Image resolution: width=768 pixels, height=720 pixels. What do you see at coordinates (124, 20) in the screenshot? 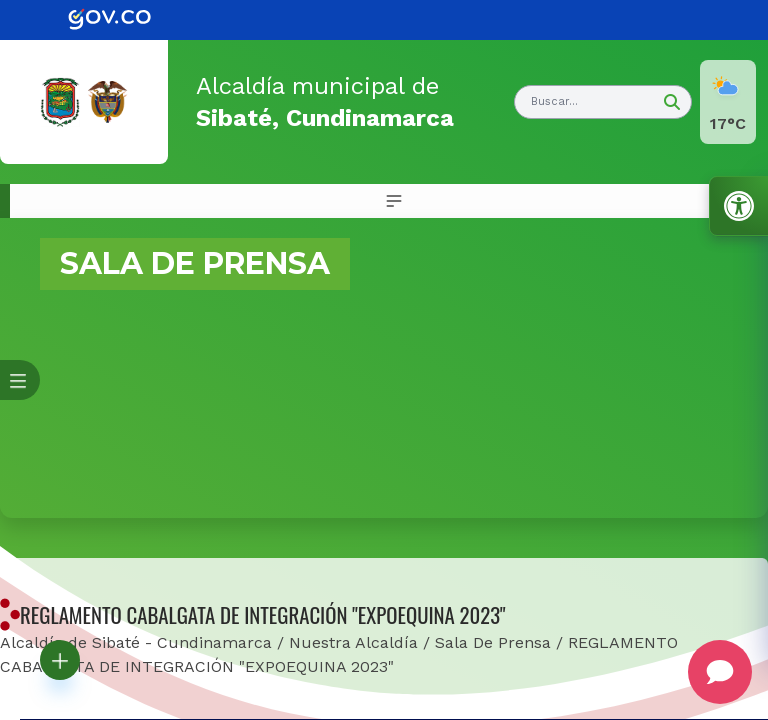
I see `[link]` at bounding box center [124, 20].